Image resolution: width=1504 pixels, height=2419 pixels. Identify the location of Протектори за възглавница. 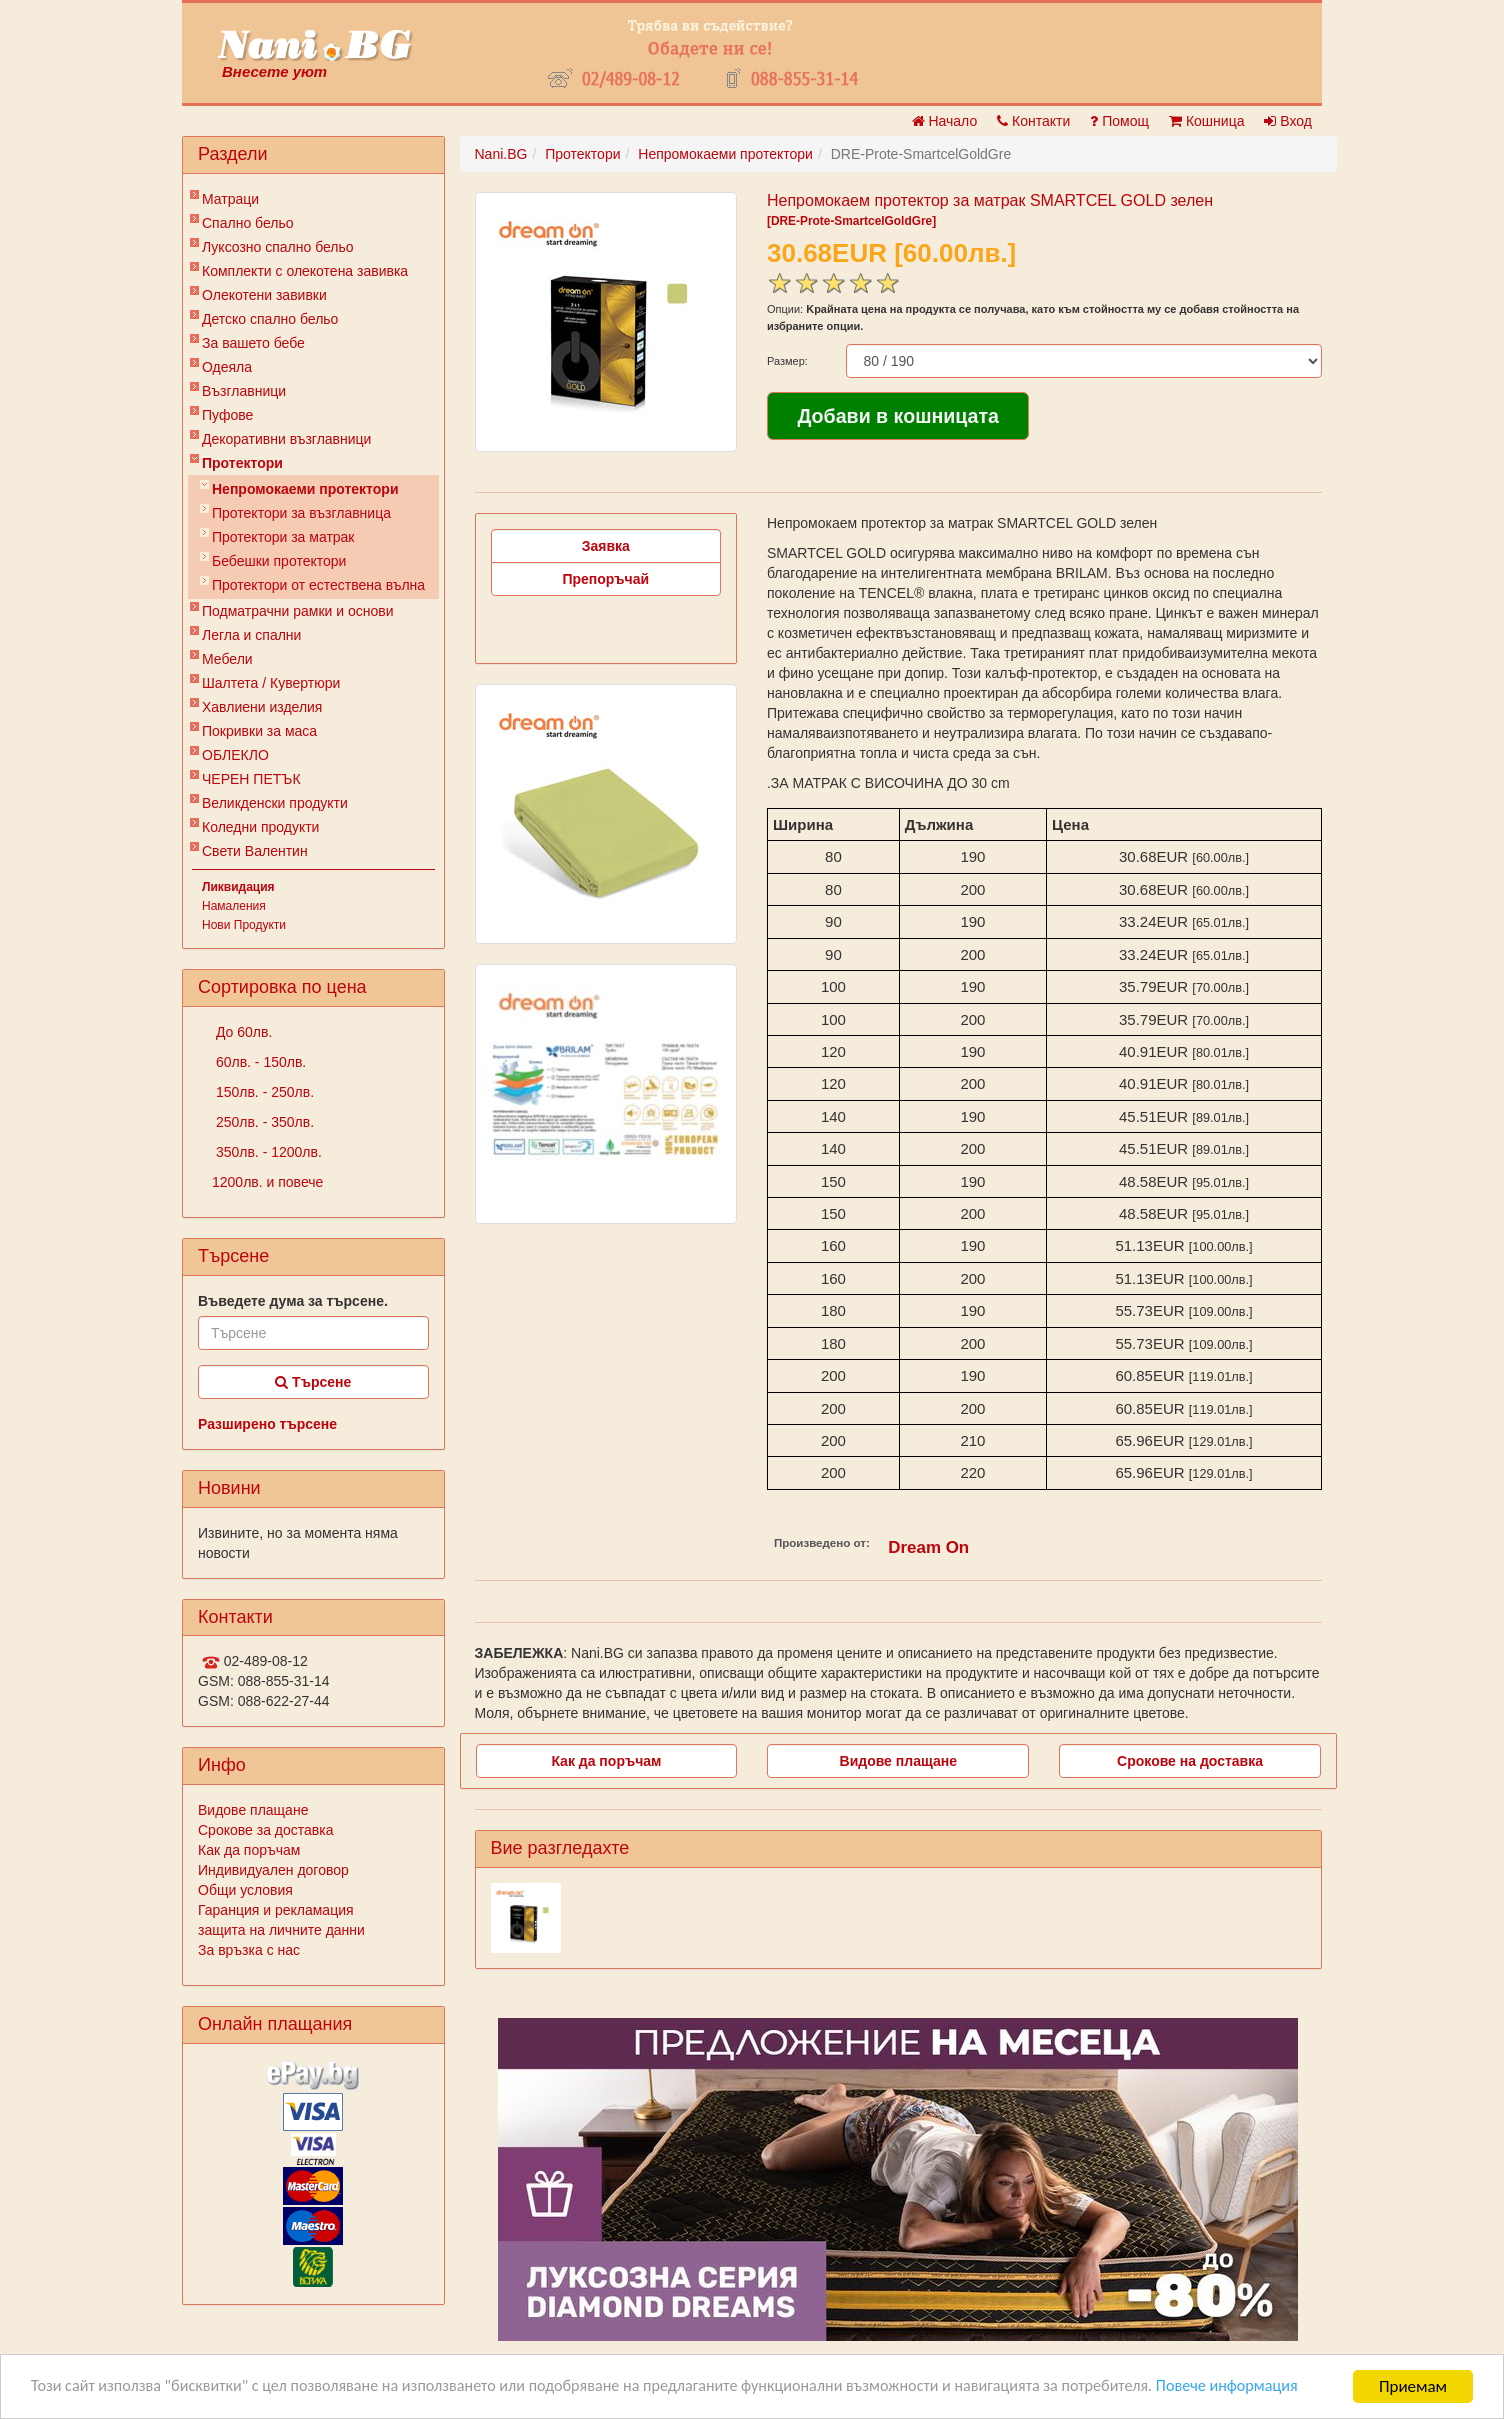
(301, 513).